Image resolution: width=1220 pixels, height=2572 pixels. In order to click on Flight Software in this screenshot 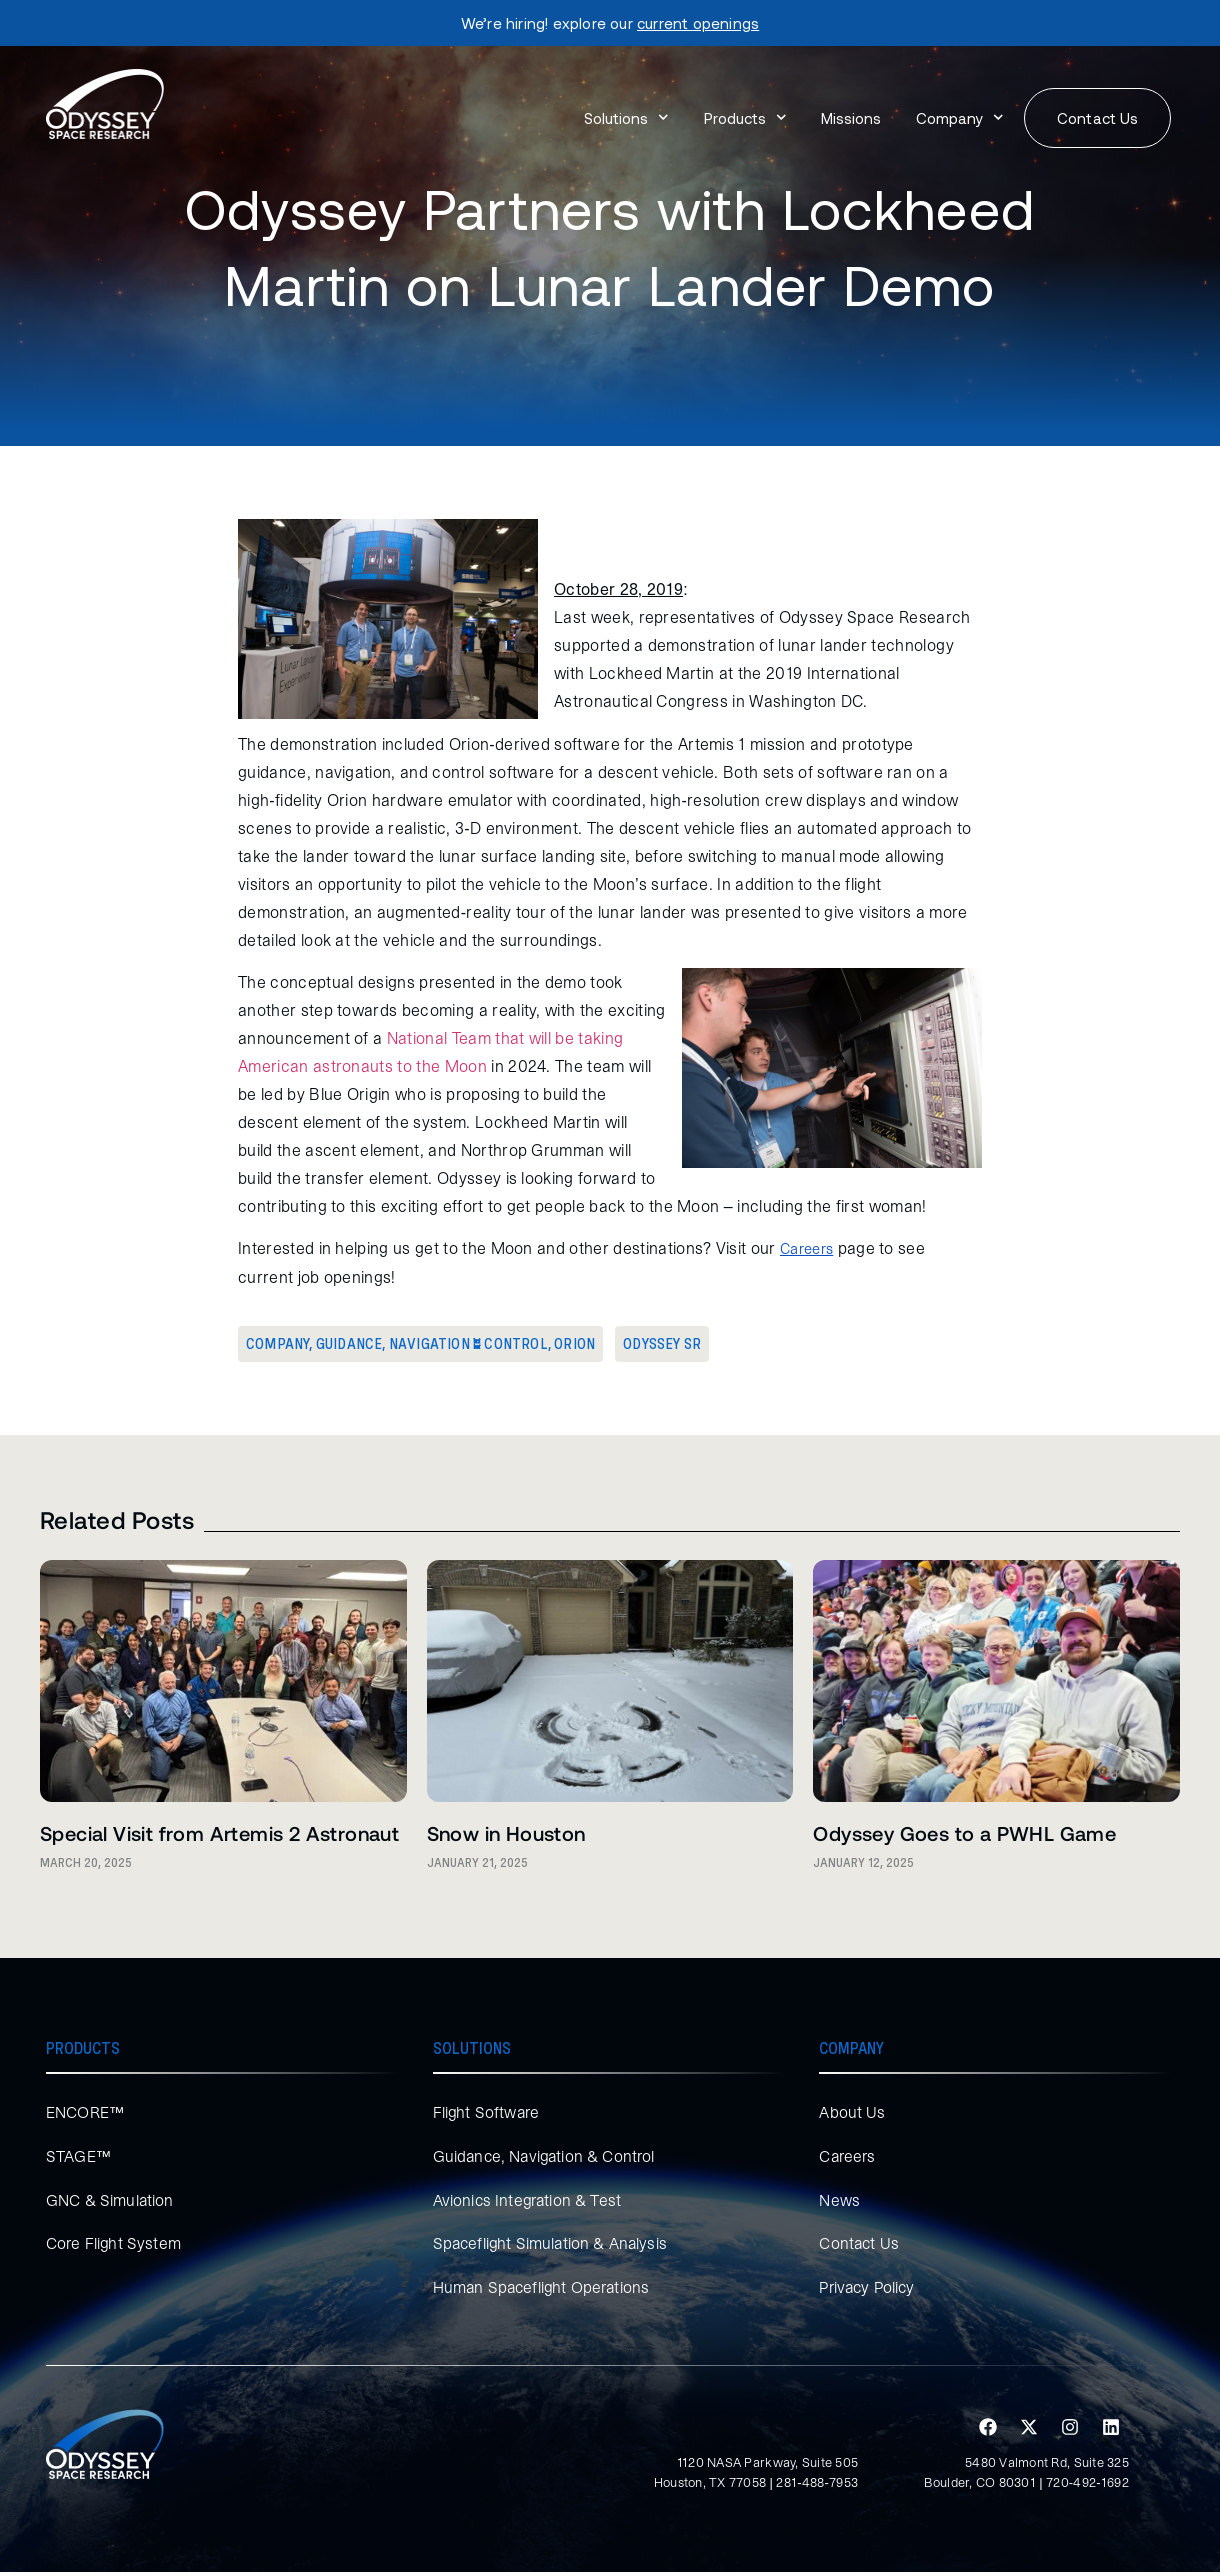, I will do `click(487, 2112)`.